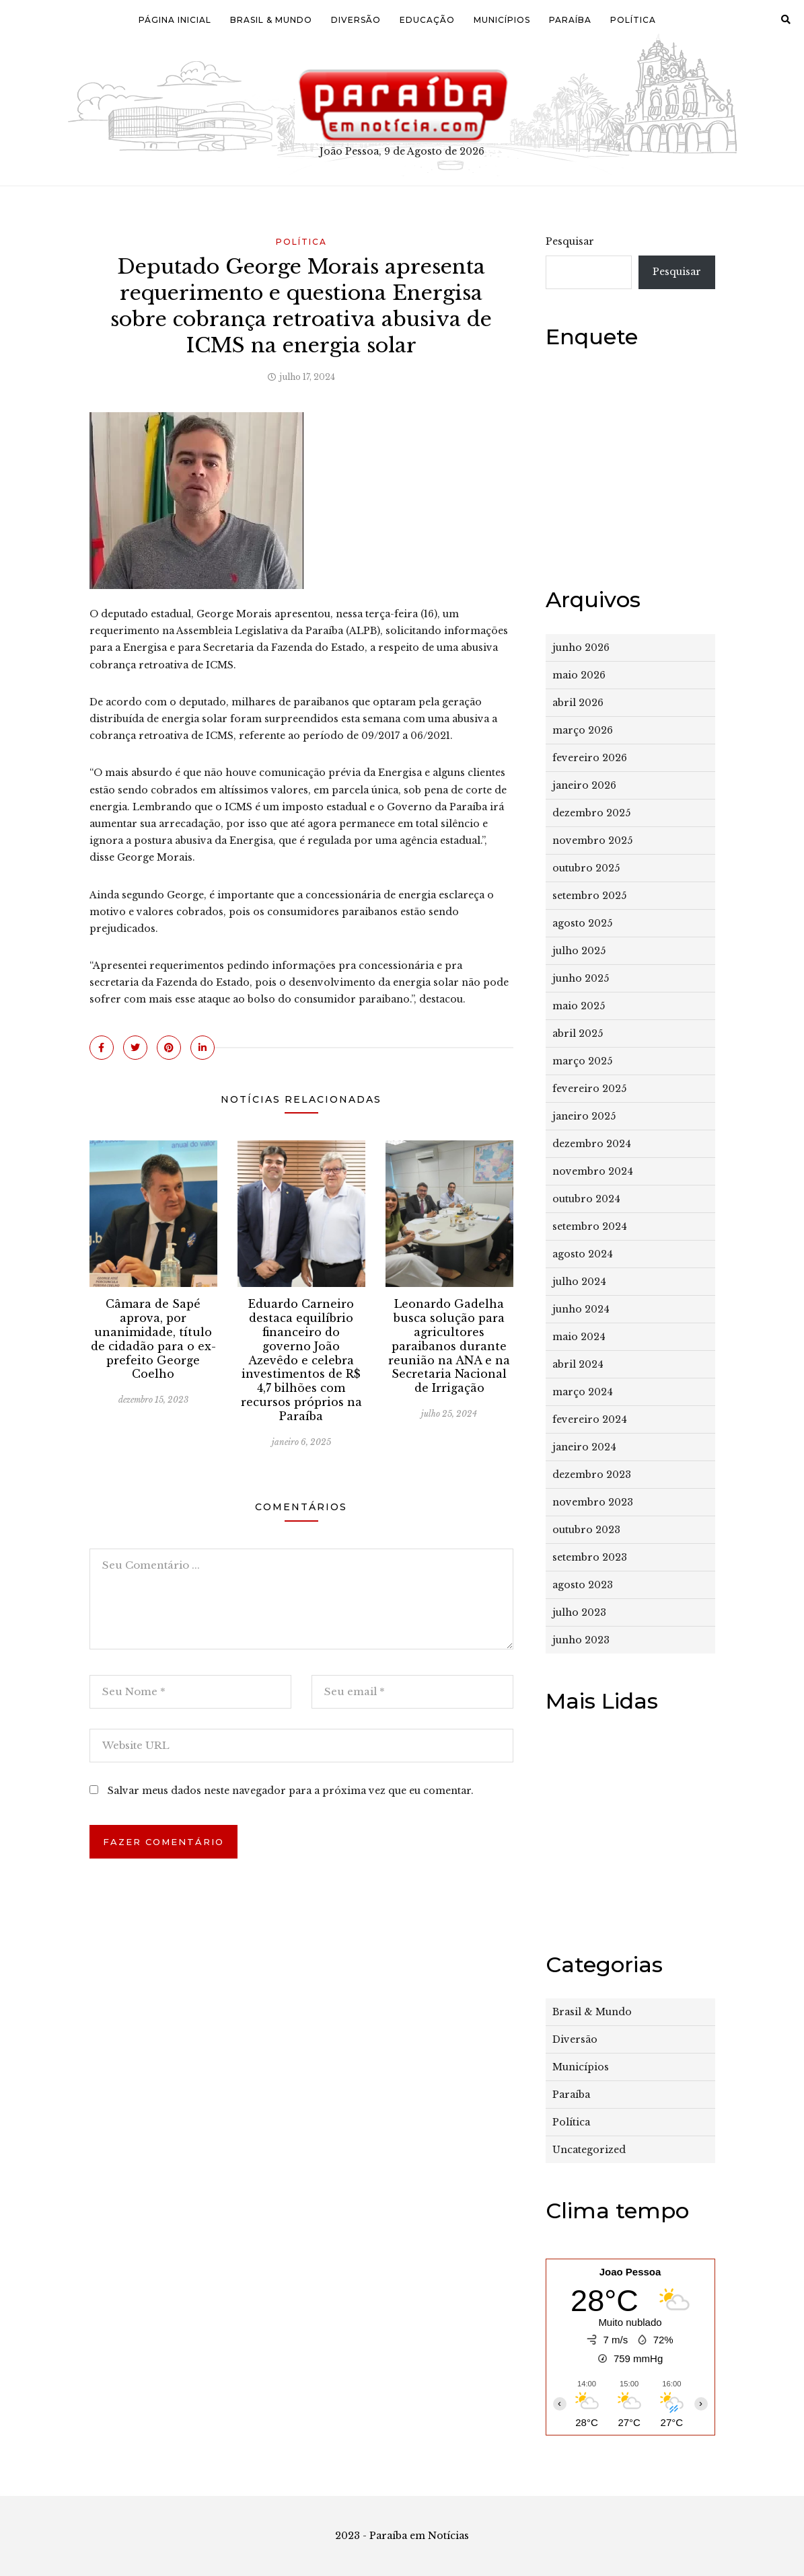 Image resolution: width=804 pixels, height=2576 pixels. Describe the element at coordinates (579, 1612) in the screenshot. I see `julho 2023` at that location.